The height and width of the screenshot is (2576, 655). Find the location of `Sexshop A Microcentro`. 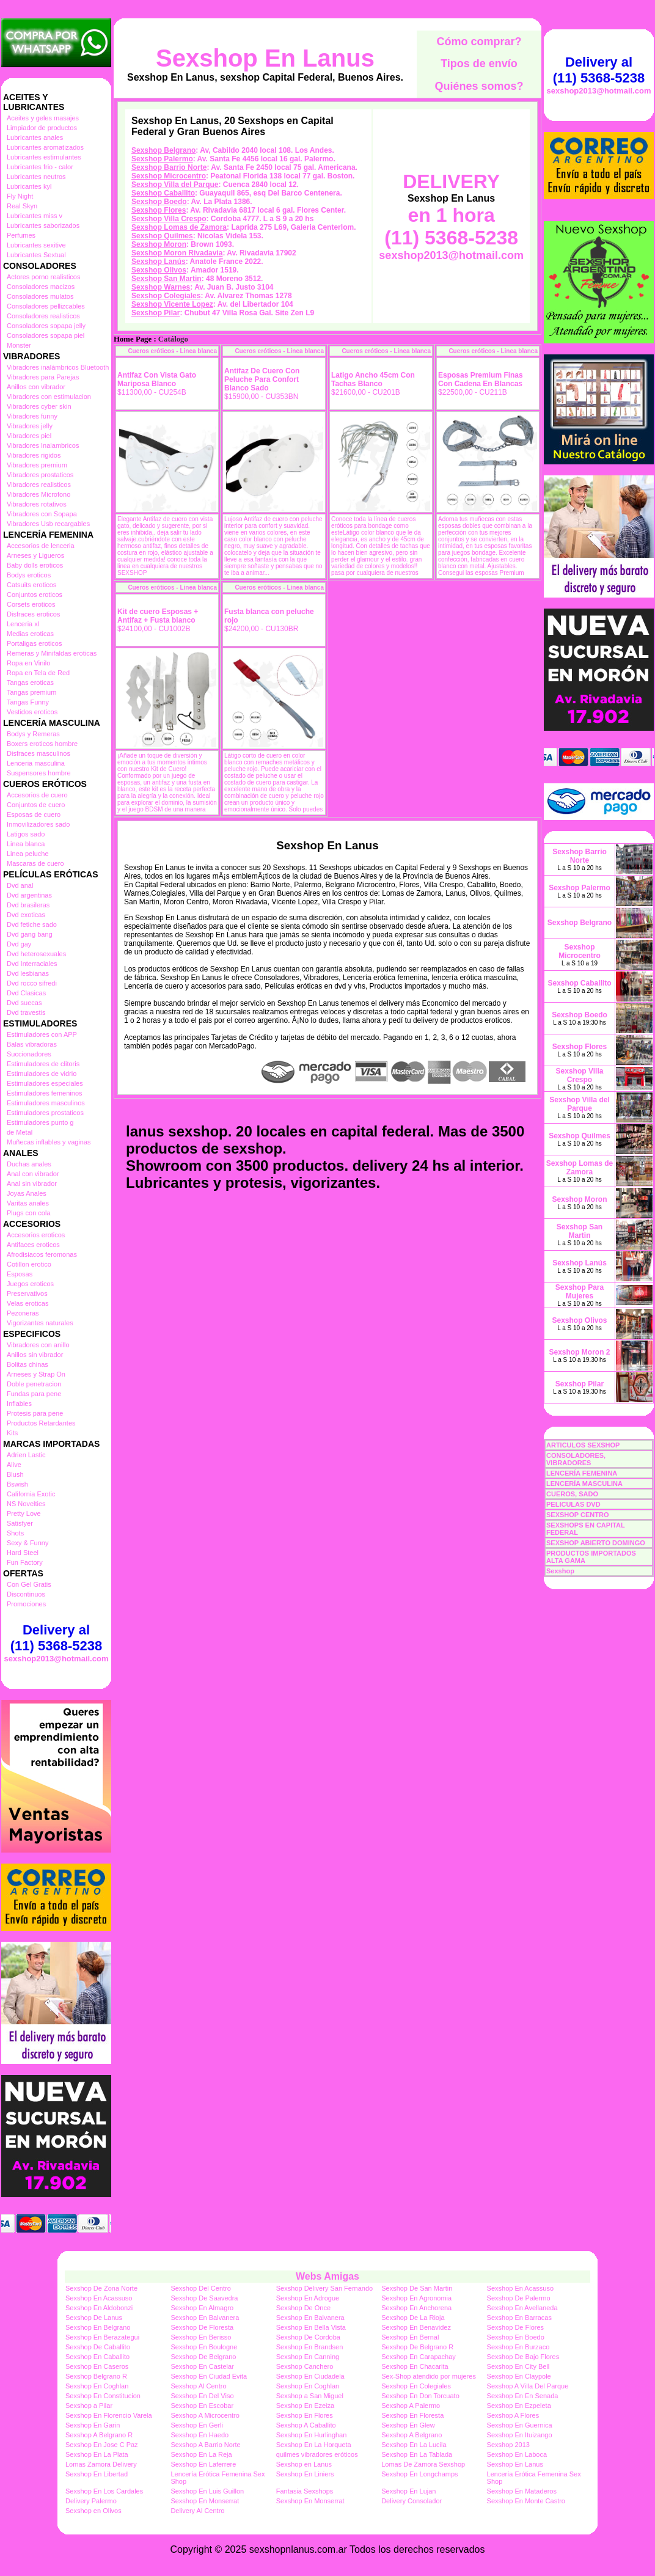

Sexshop A Microcentro is located at coordinates (205, 2415).